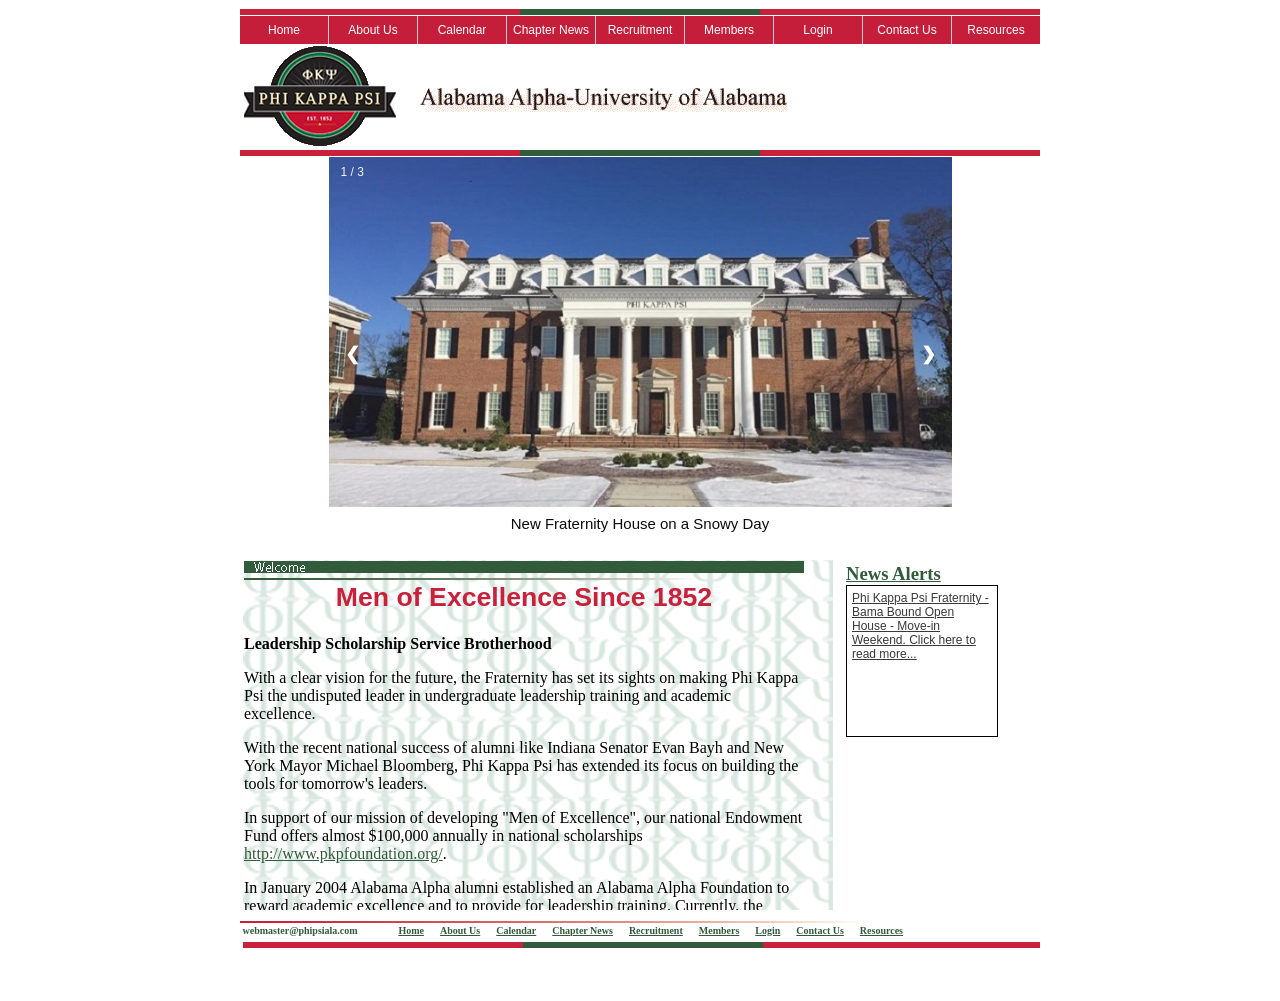  What do you see at coordinates (372, 30) in the screenshot?
I see `About Us` at bounding box center [372, 30].